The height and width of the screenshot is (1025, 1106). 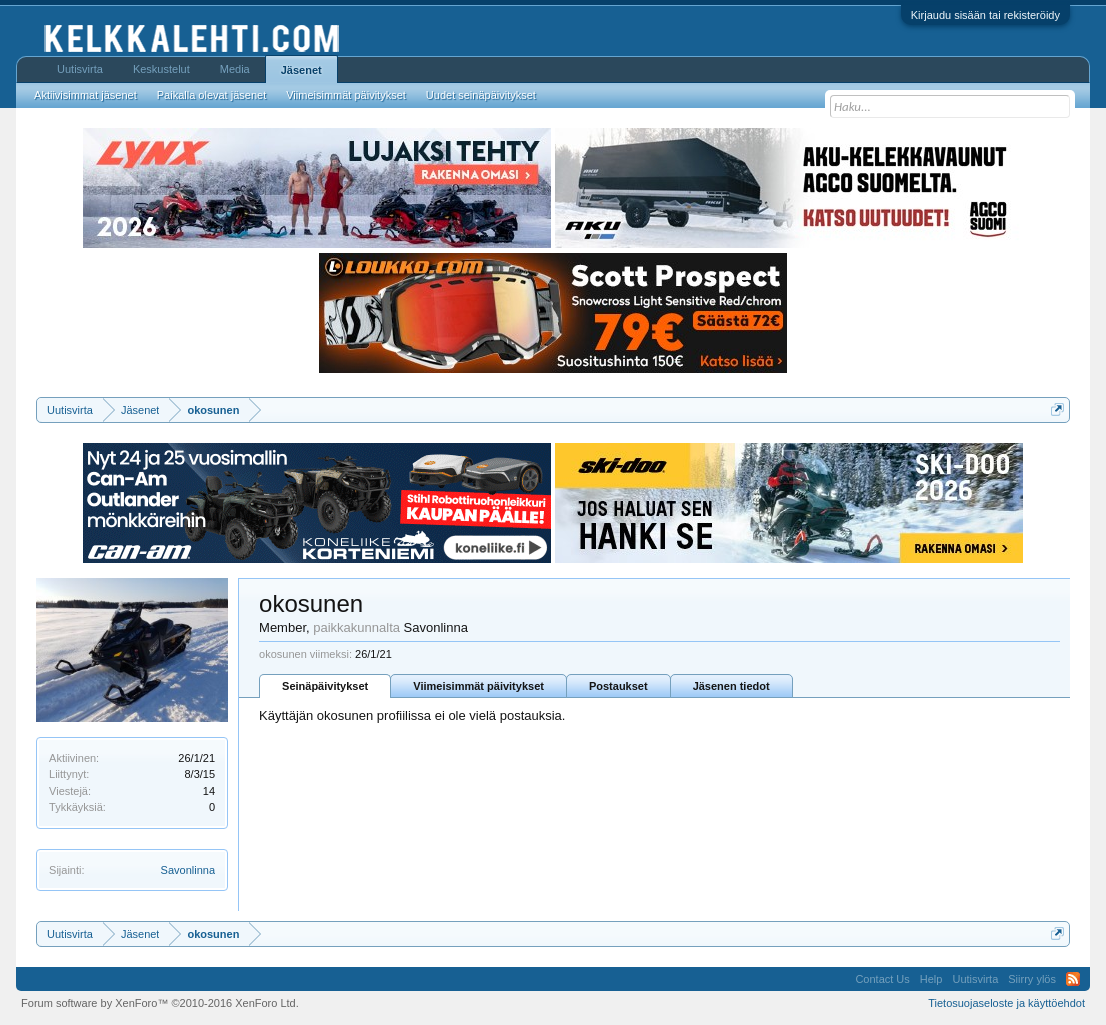 What do you see at coordinates (211, 95) in the screenshot?
I see `Paikalla olevat jäsenet` at bounding box center [211, 95].